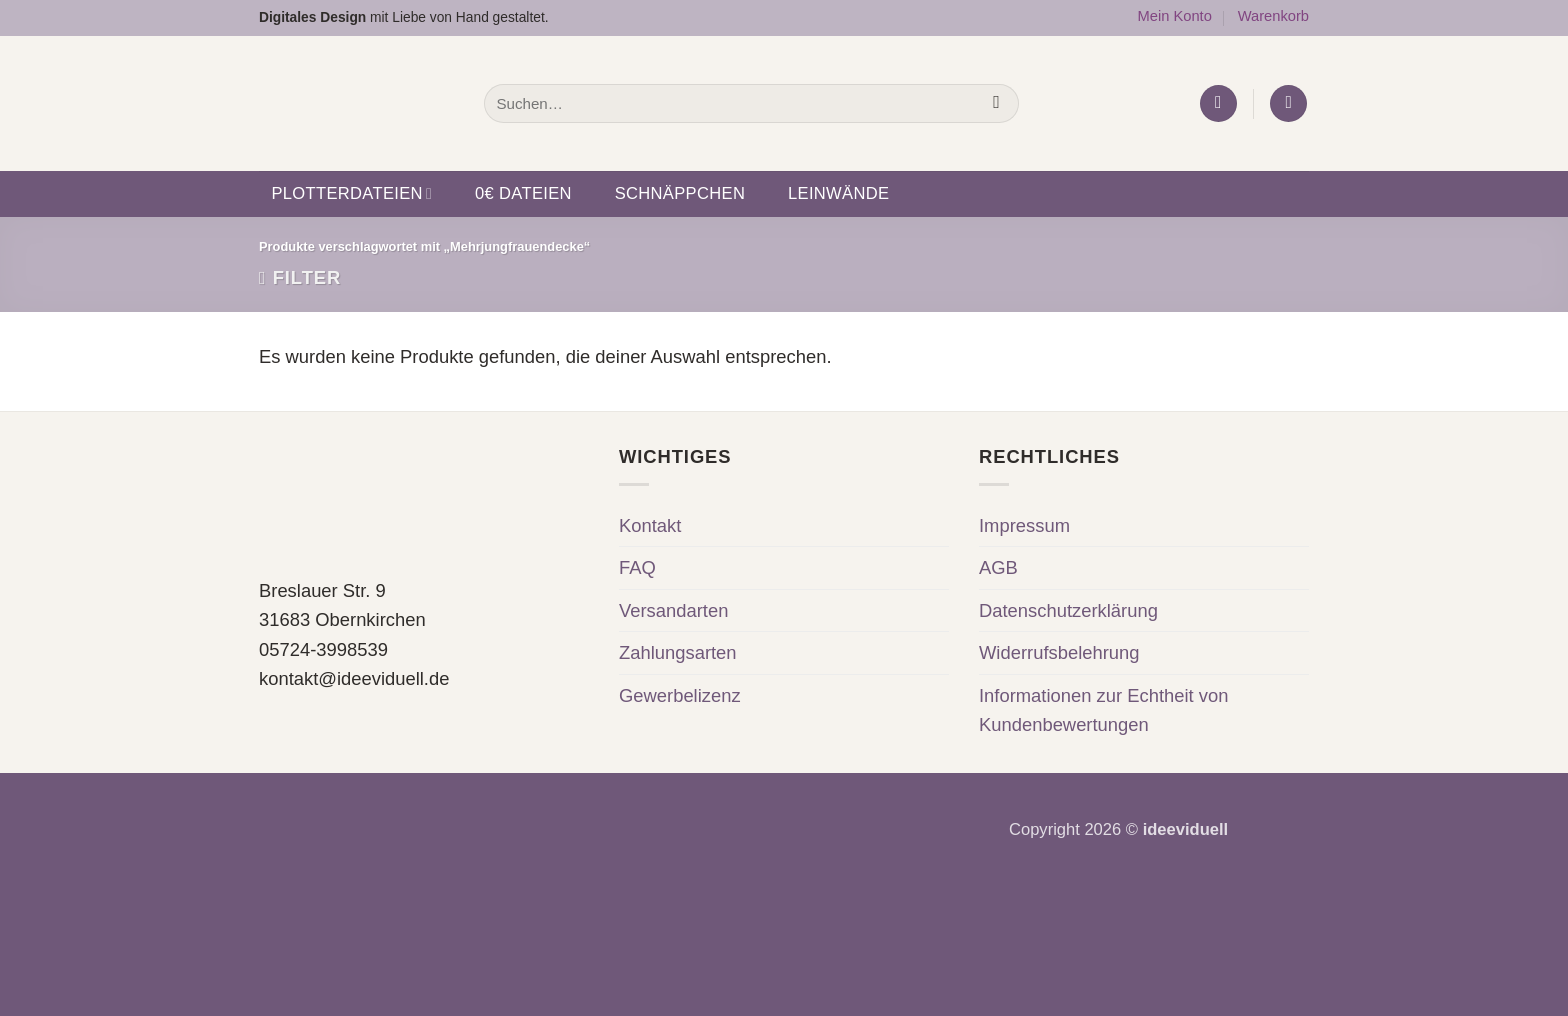  What do you see at coordinates (680, 193) in the screenshot?
I see `Schnäppchen` at bounding box center [680, 193].